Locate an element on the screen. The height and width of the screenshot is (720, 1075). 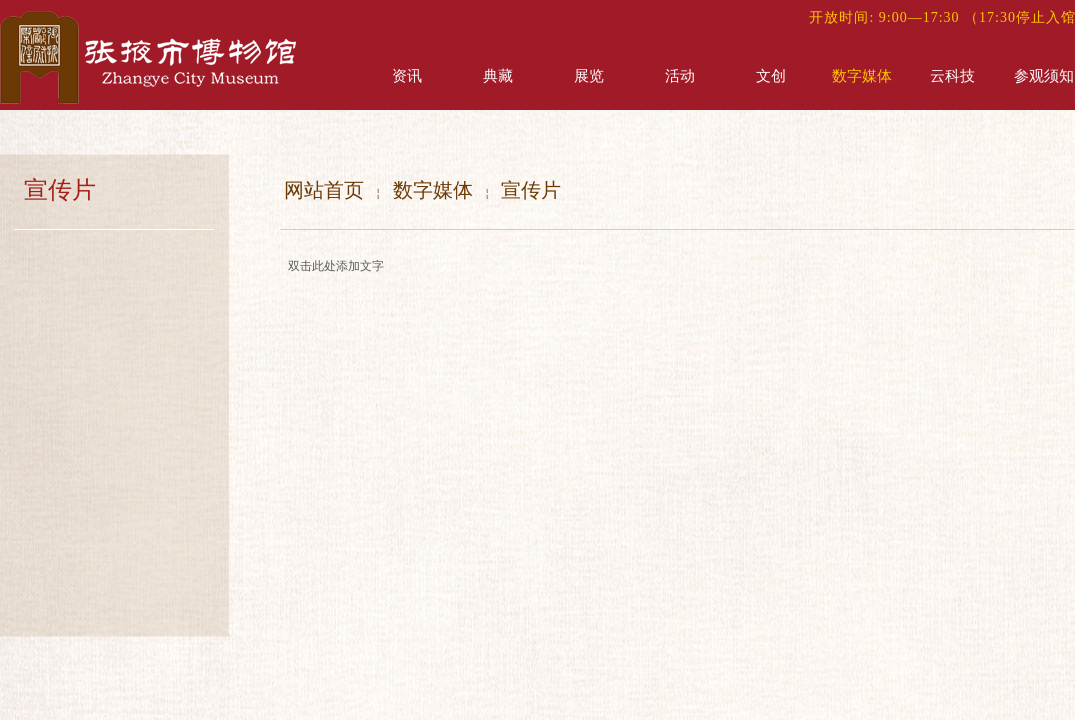
数字媒体 is located at coordinates (862, 76).